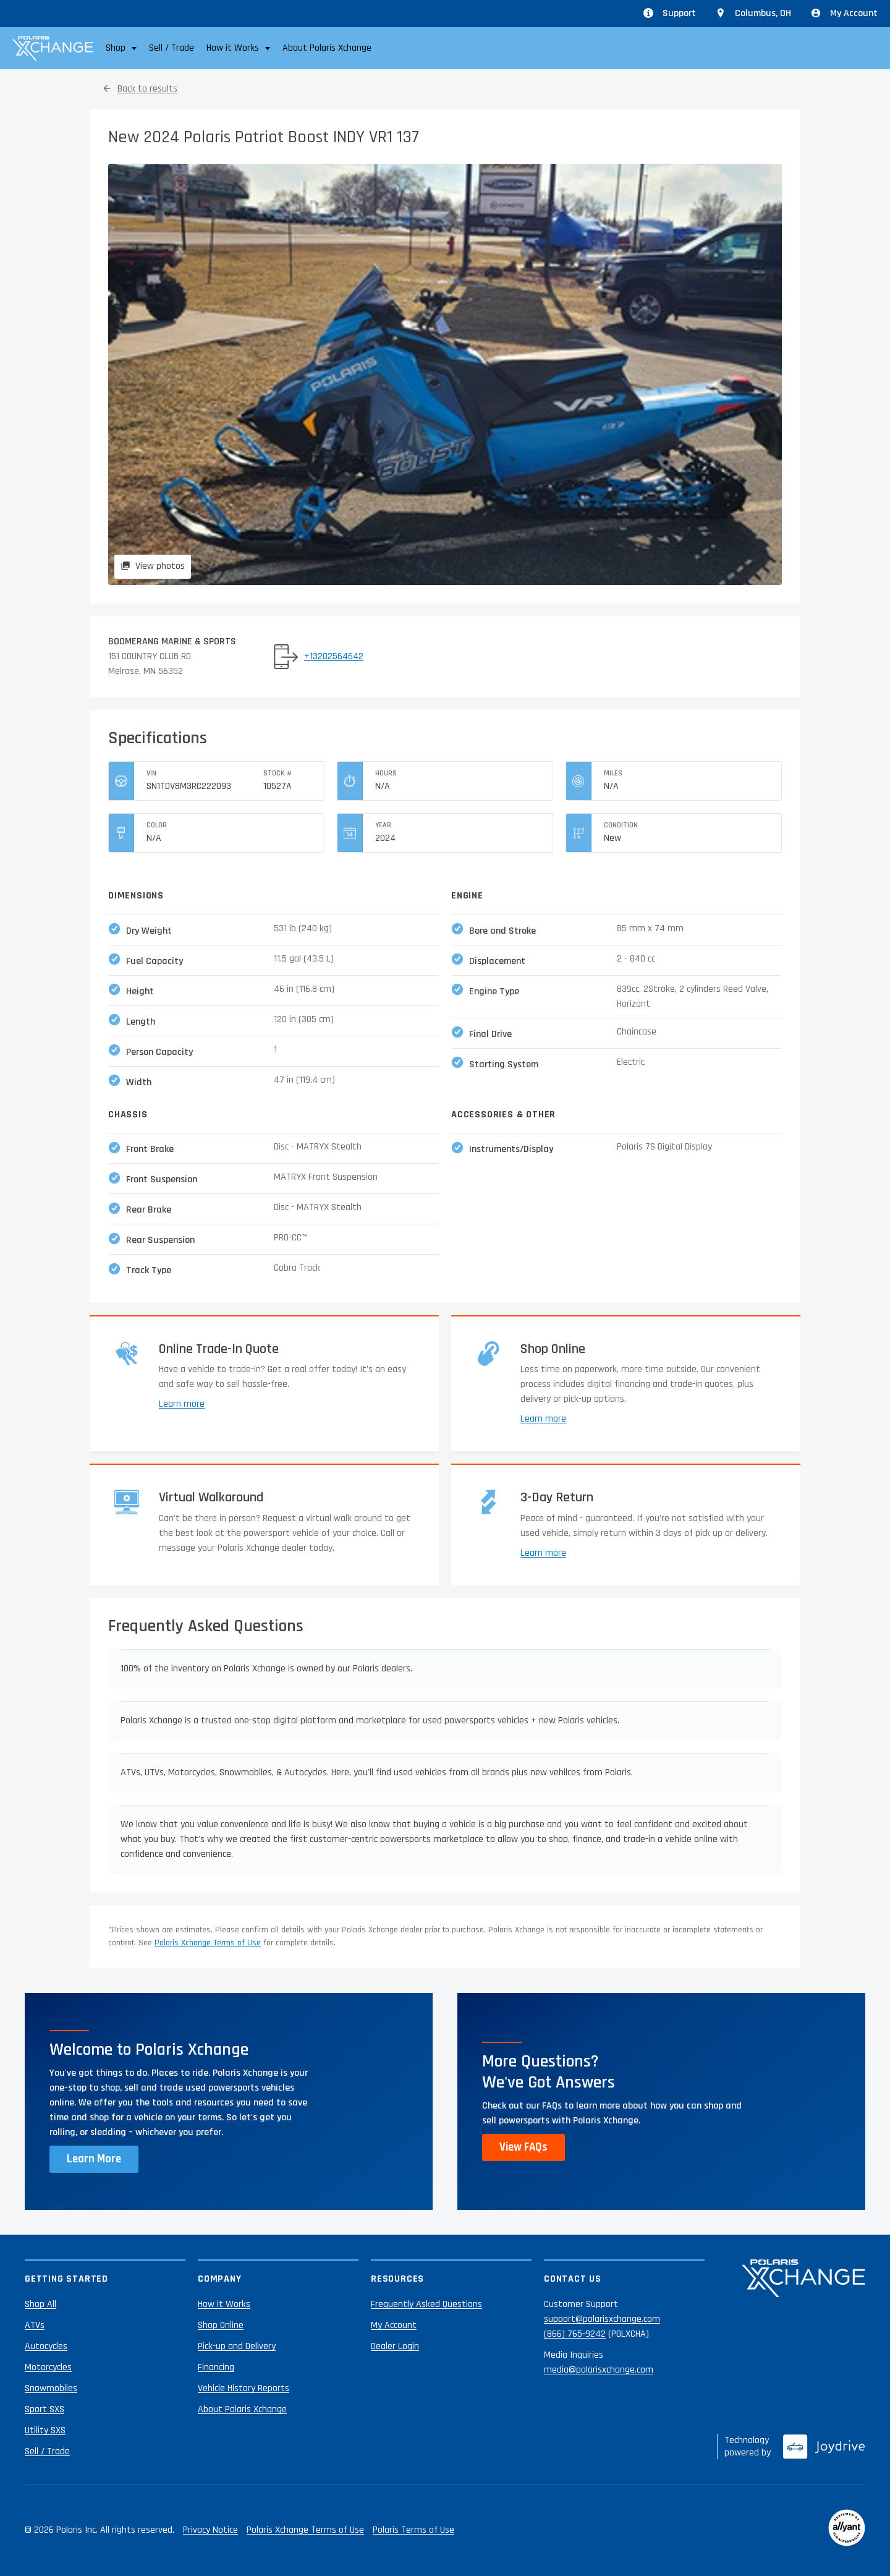 This screenshot has height=2576, width=890. What do you see at coordinates (40, 2304) in the screenshot?
I see `Shop All` at bounding box center [40, 2304].